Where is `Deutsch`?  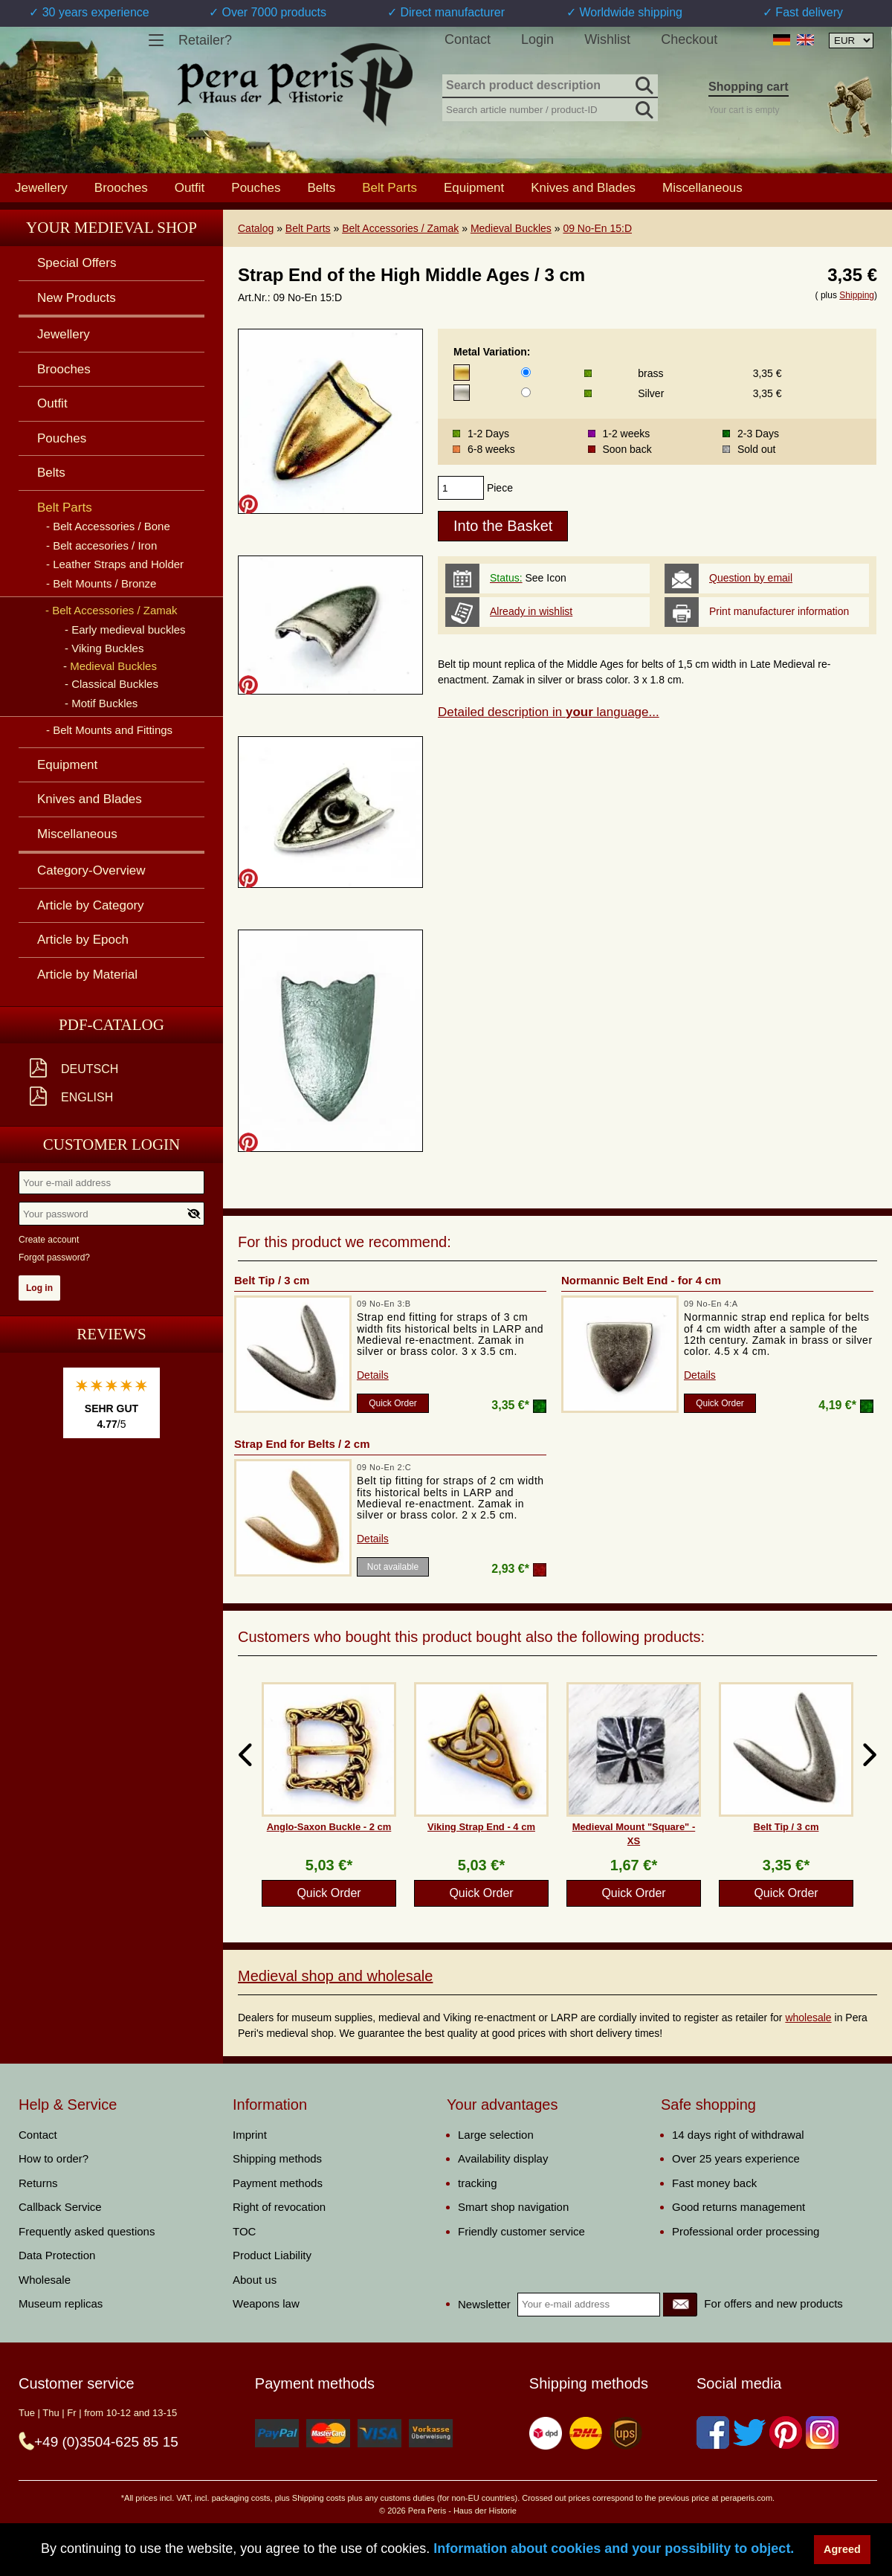
Deutsch is located at coordinates (89, 1069).